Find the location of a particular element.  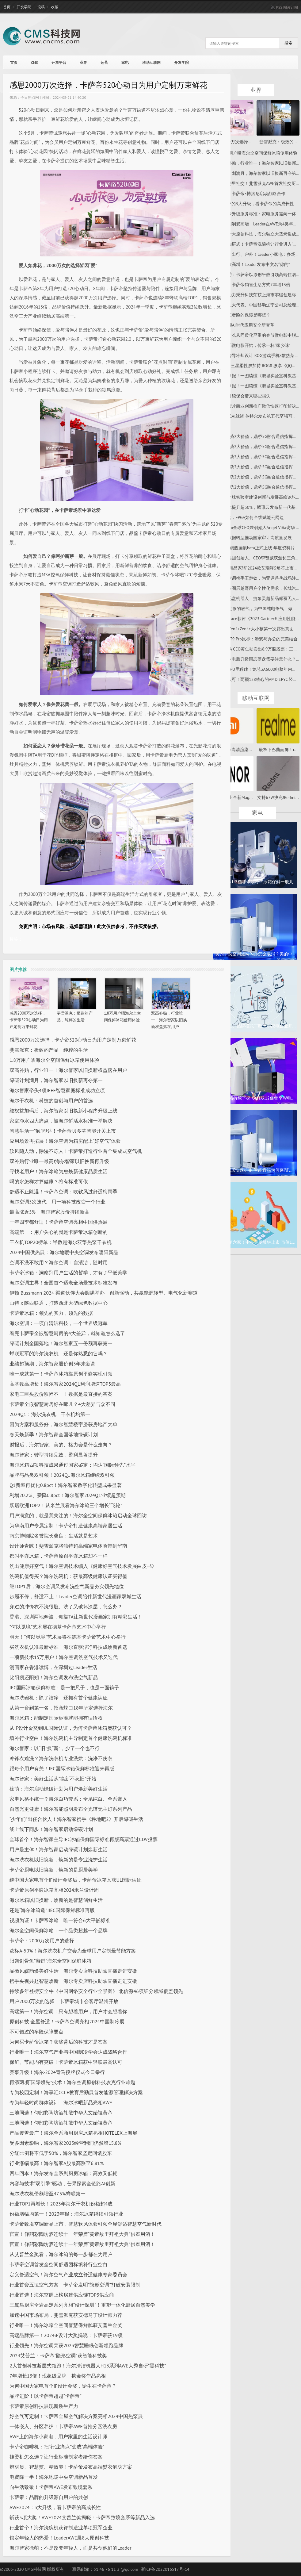

移动互联网 is located at coordinates (151, 62).